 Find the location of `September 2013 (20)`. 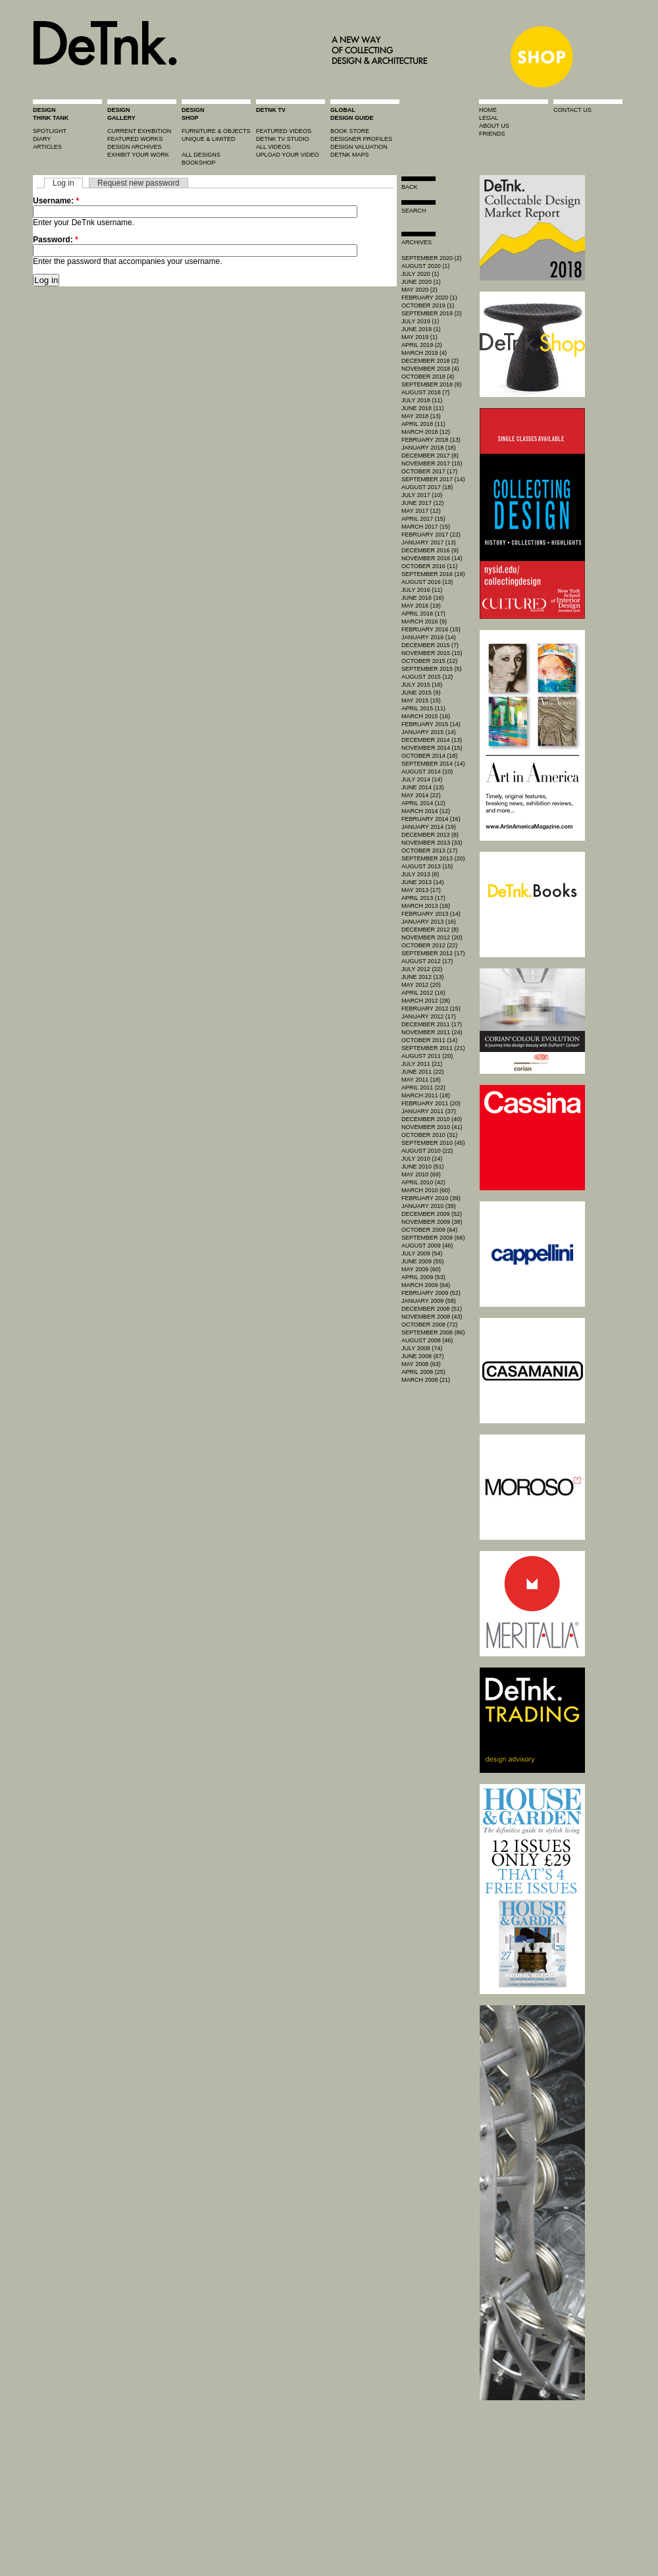

September 2013 (20) is located at coordinates (433, 858).